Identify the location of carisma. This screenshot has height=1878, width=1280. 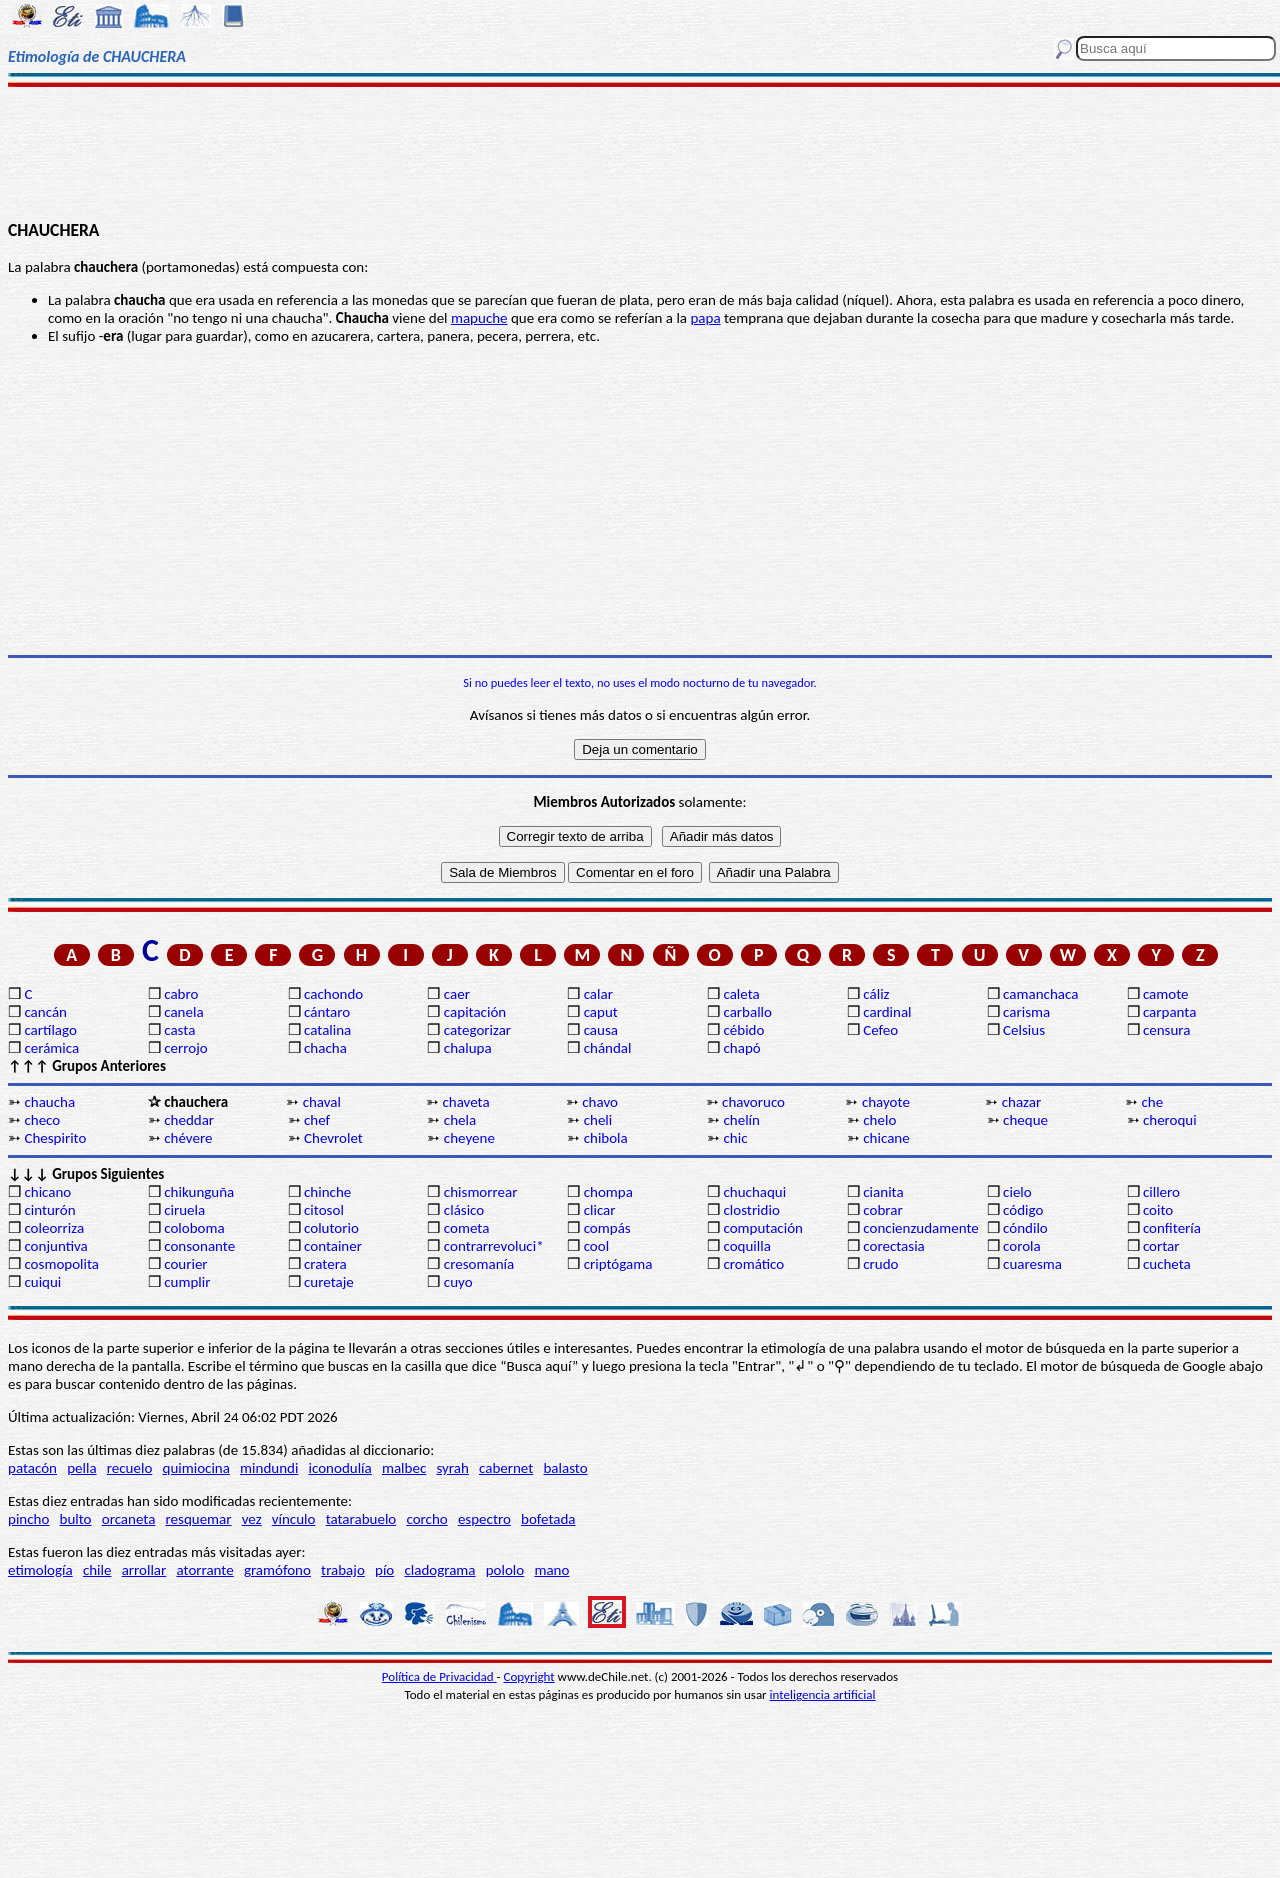
(1026, 1012).